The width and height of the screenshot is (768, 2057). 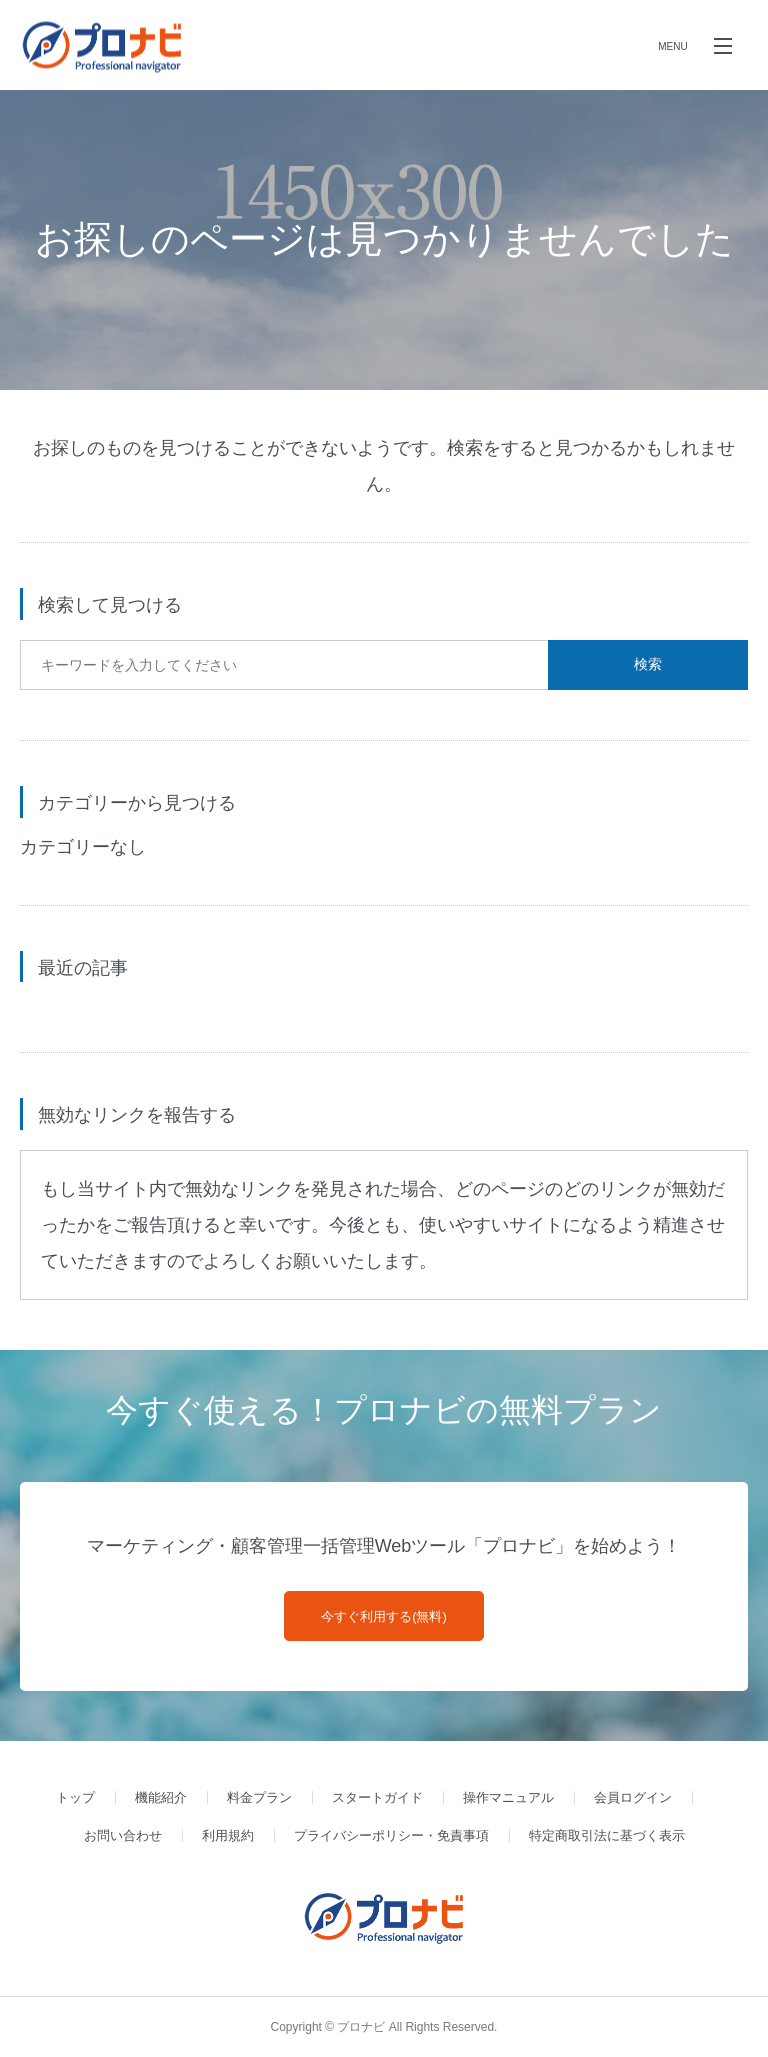 I want to click on トップ, so click(x=75, y=1797).